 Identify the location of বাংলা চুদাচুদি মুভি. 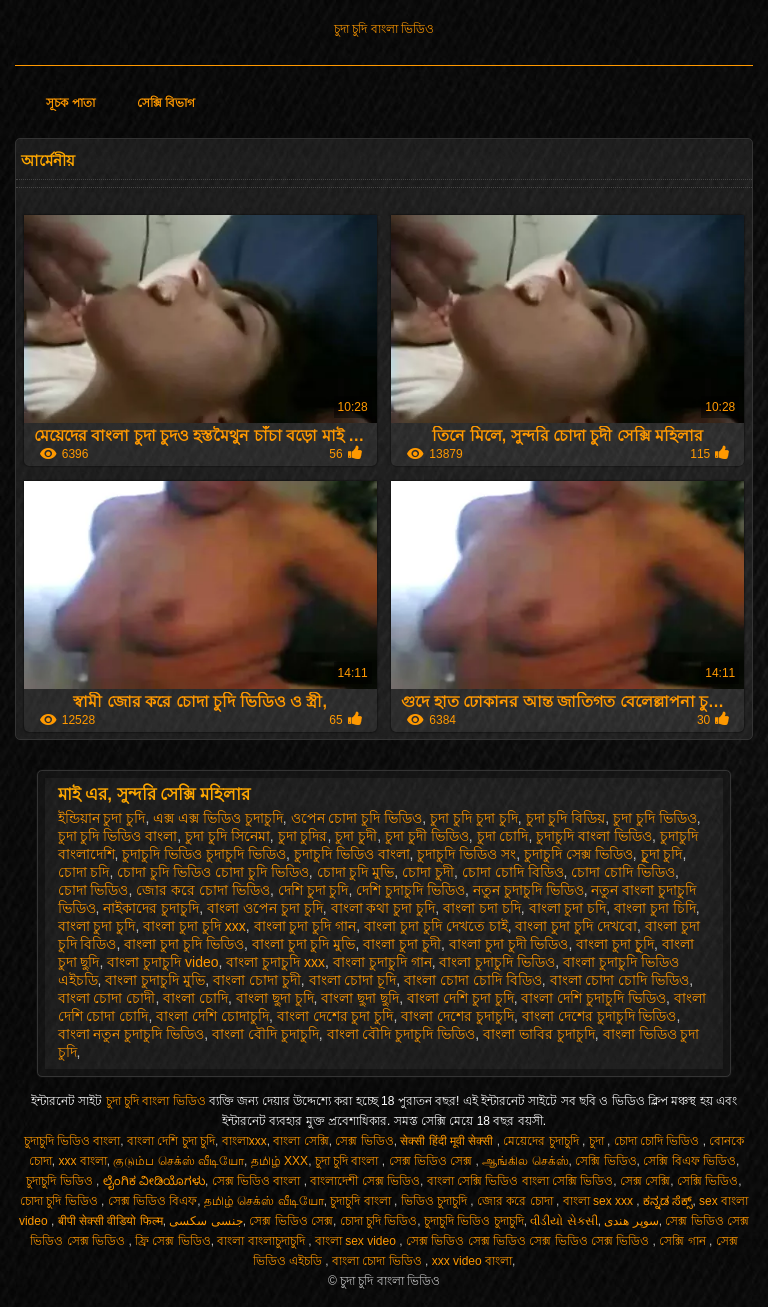
(155, 980).